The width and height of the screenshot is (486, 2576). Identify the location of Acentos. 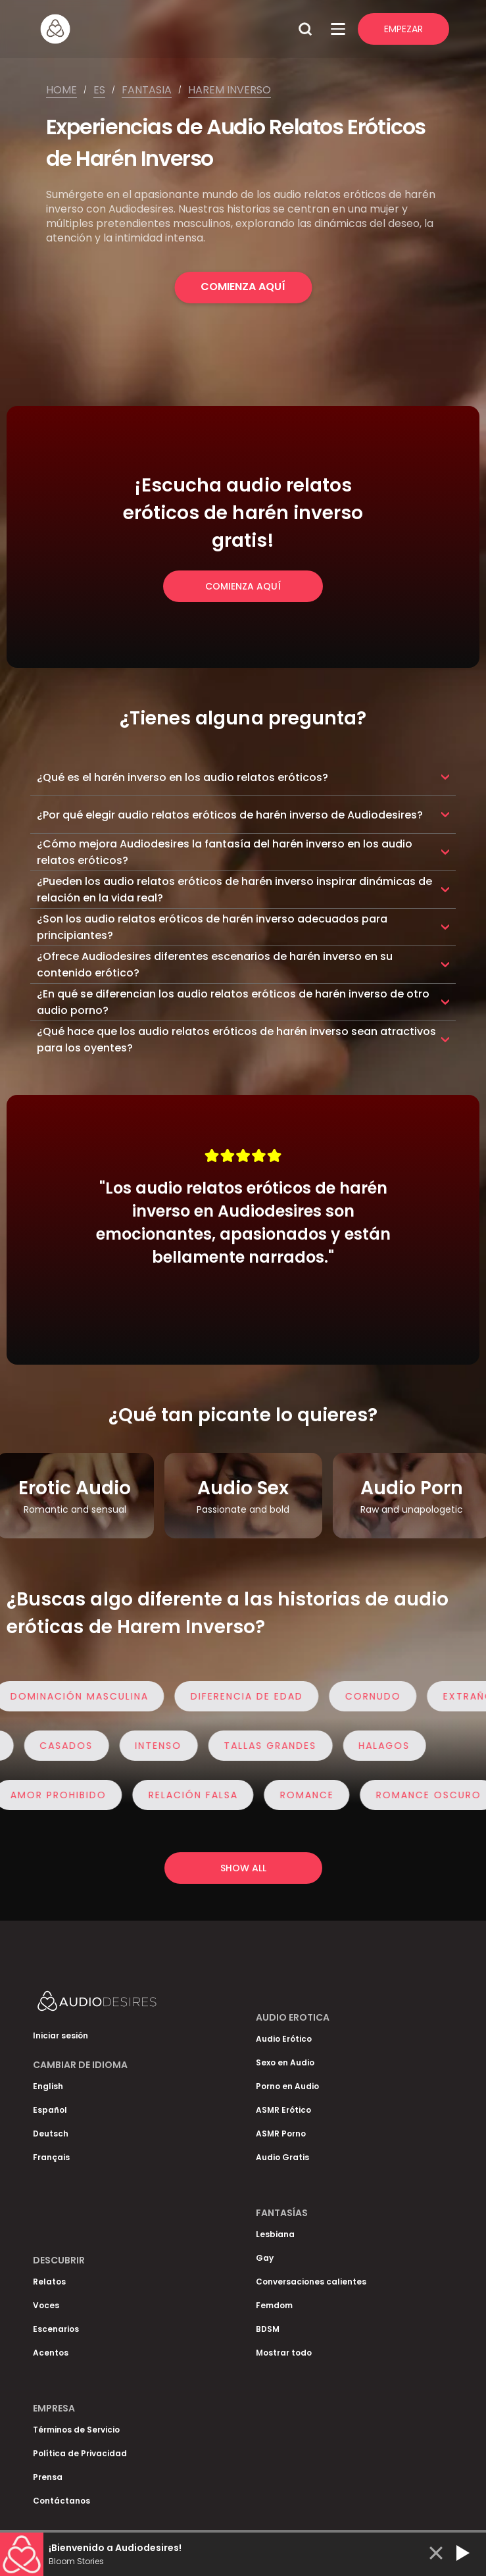
(50, 2352).